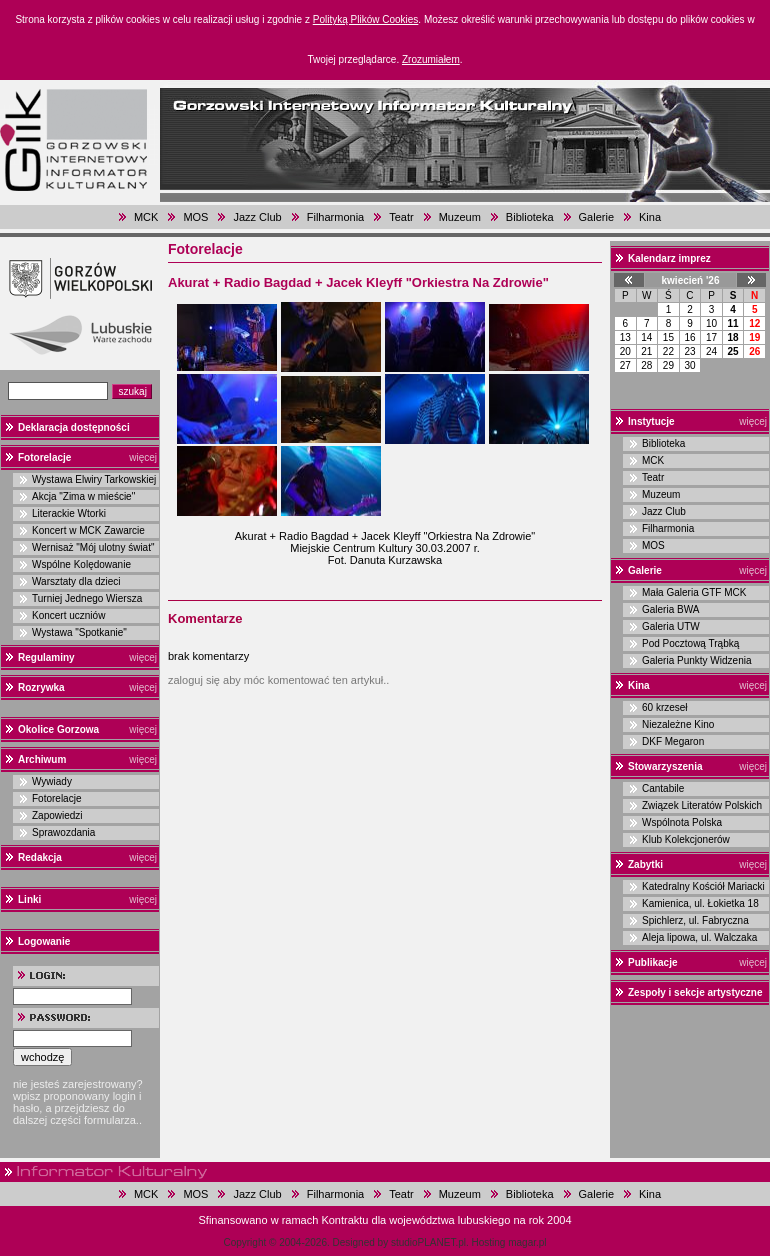  I want to click on Publikacje, so click(652, 962).